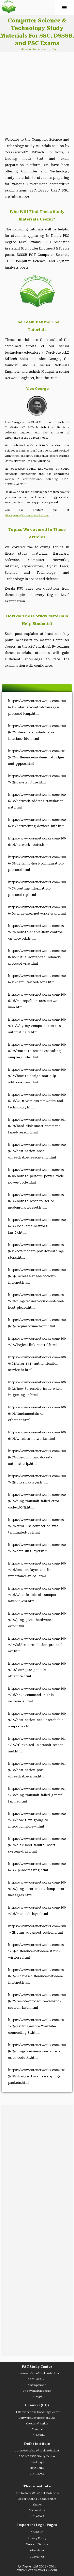 This screenshot has width=74, height=2576. What do you see at coordinates (37, 888) in the screenshot?
I see `https://www.corenetworkz.com/2007/07/routing-information-protocol-rip.html` at bounding box center [37, 888].